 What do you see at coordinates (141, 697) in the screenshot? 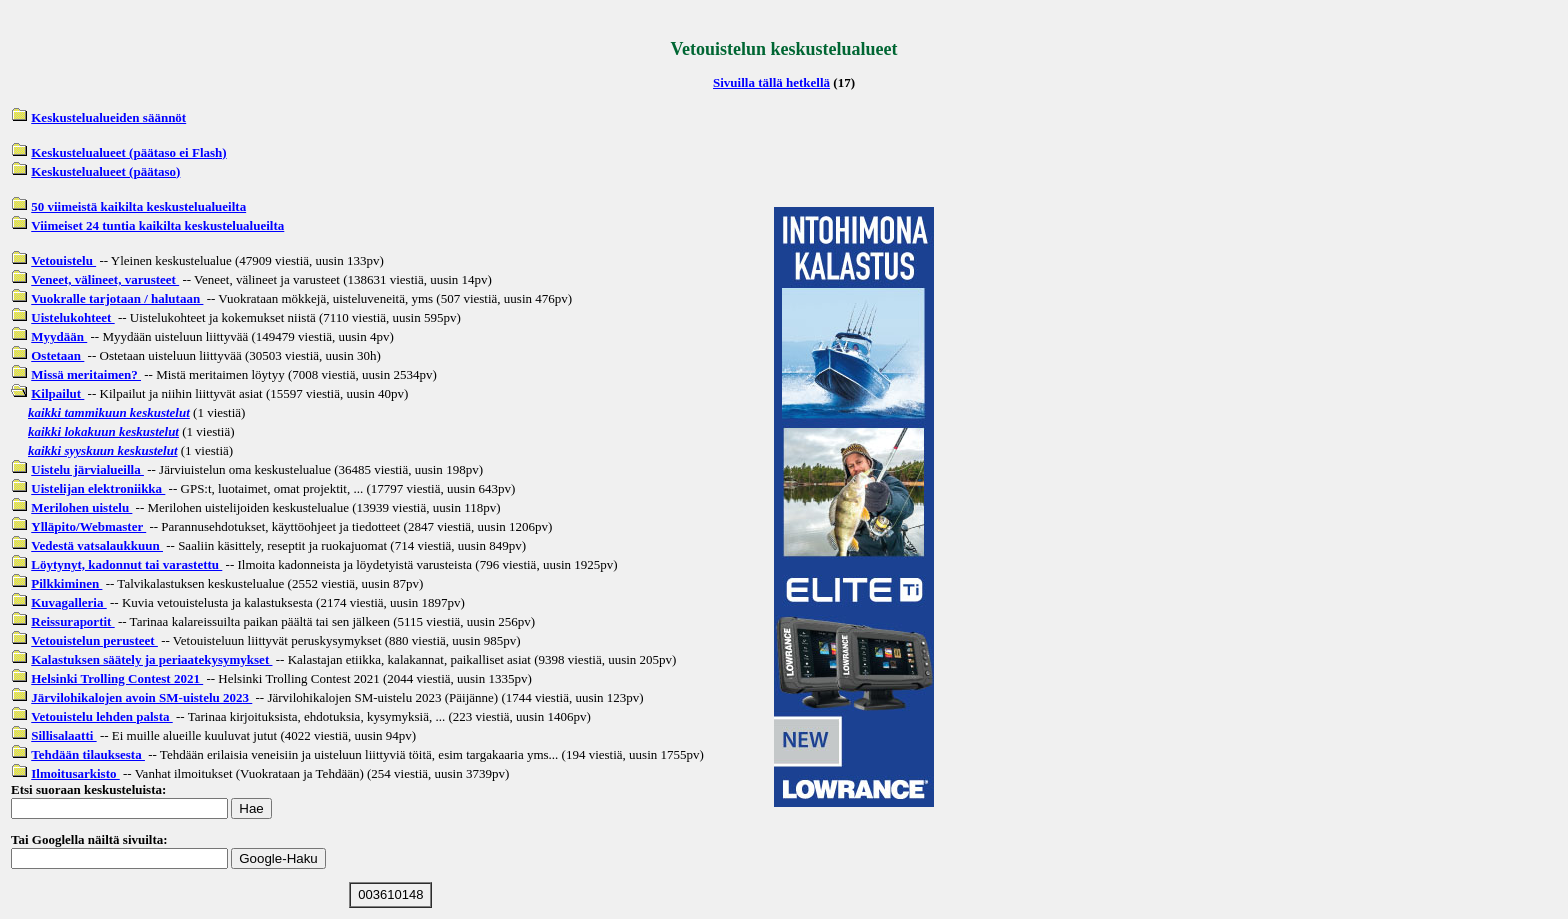
I see `Järvilohikalojen avoin SM-uistelu 2023` at bounding box center [141, 697].